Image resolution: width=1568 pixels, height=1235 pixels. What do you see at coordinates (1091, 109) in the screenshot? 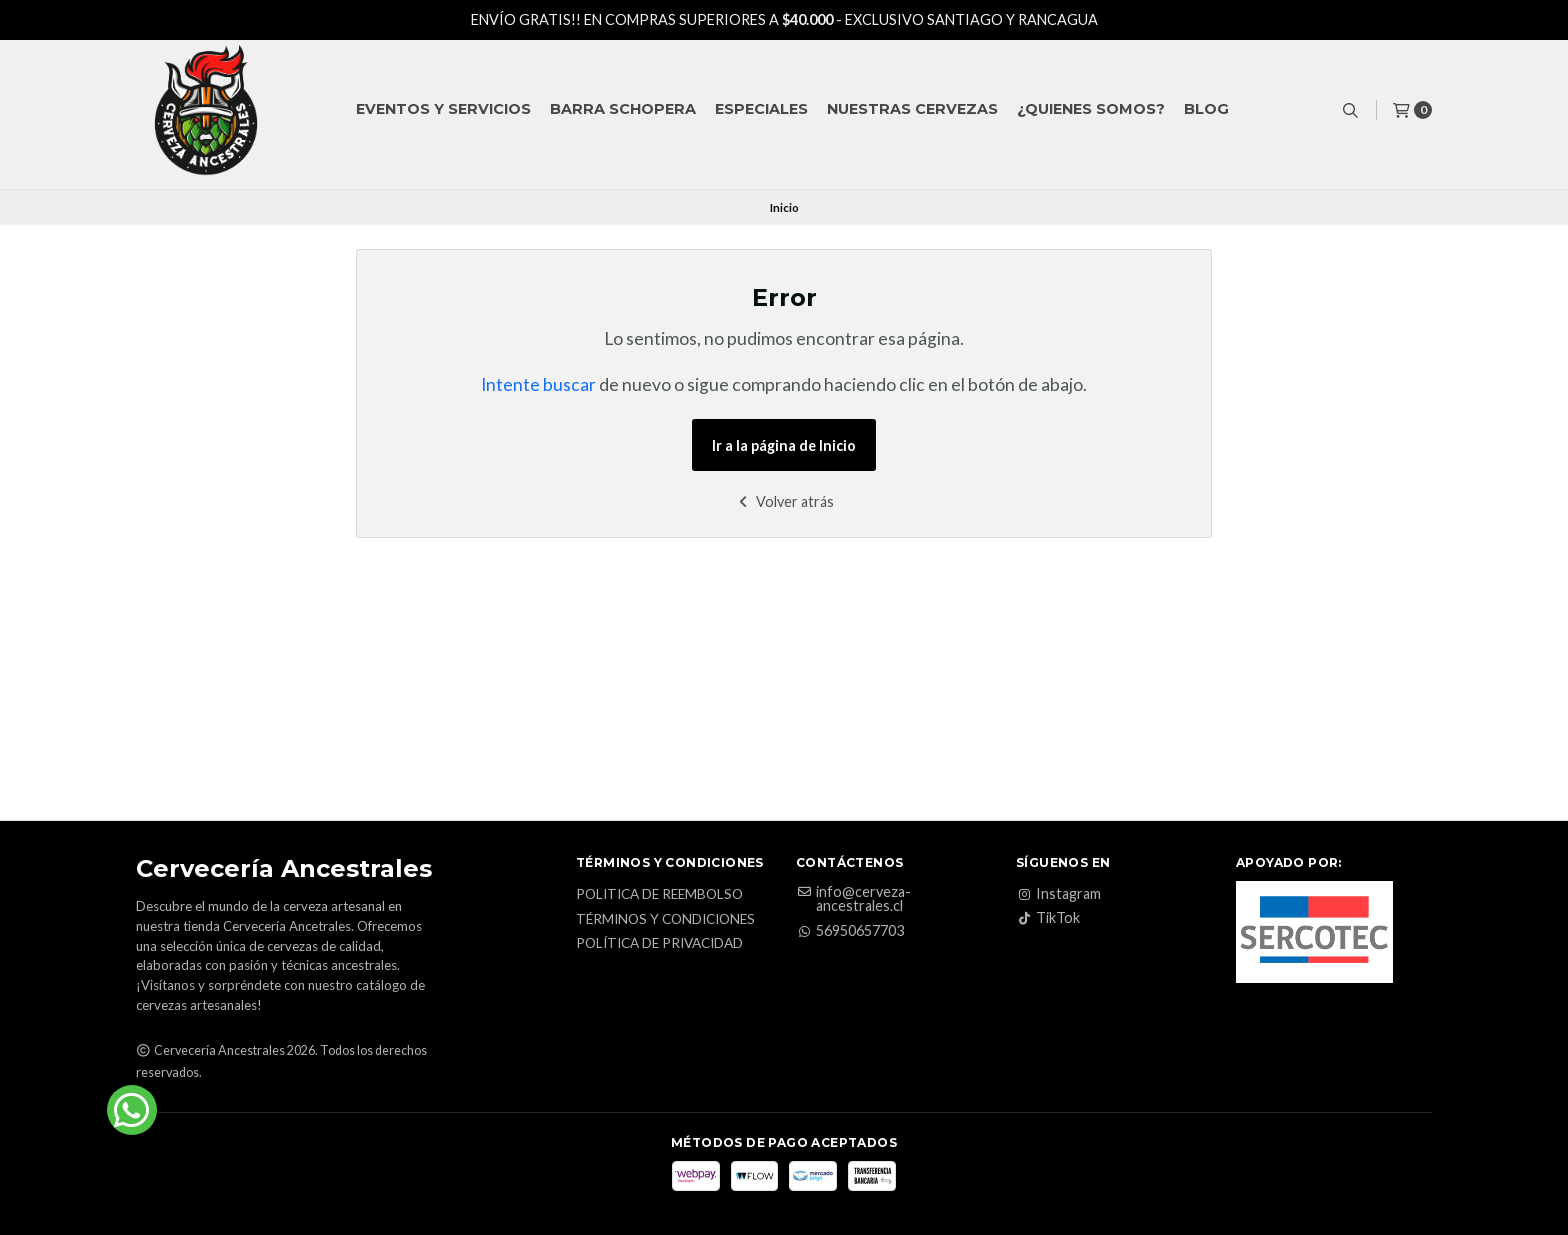
I see `¿QUIENES SOMOS?` at bounding box center [1091, 109].